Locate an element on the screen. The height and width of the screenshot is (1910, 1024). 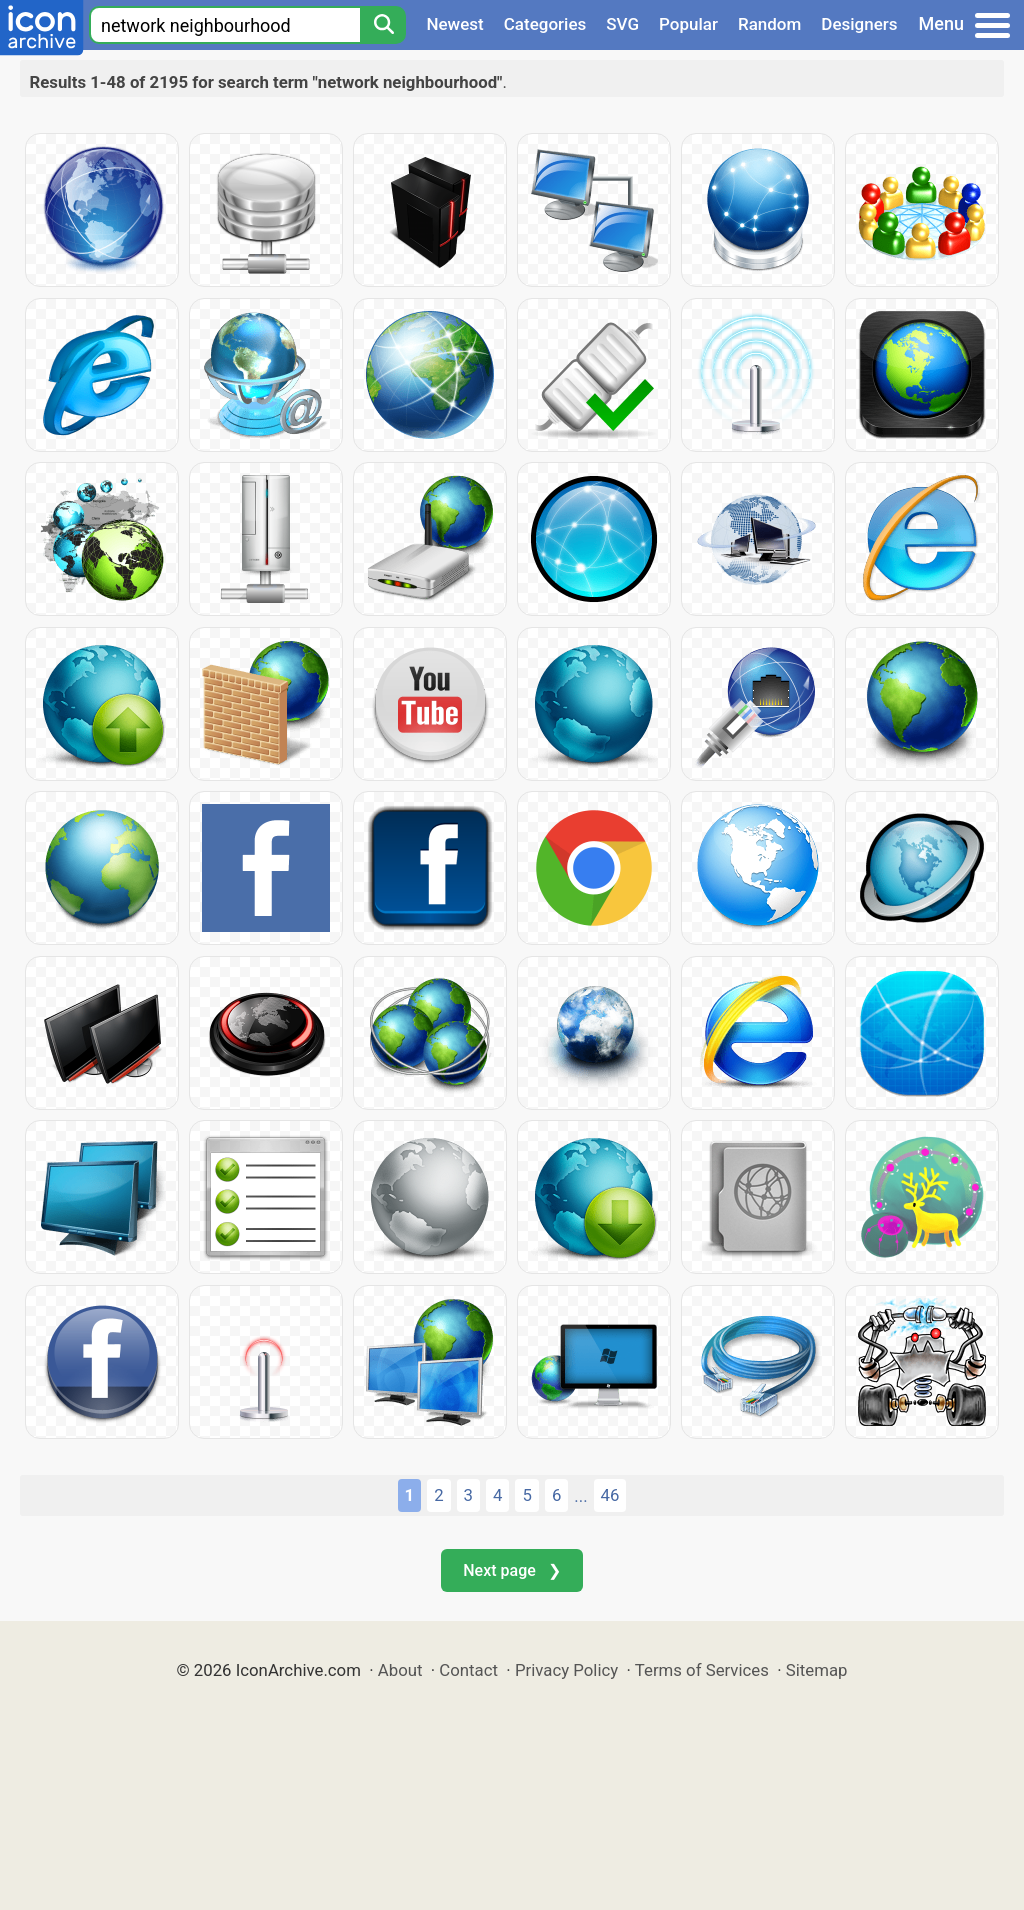
Next page ❯ is located at coordinates (511, 1570).